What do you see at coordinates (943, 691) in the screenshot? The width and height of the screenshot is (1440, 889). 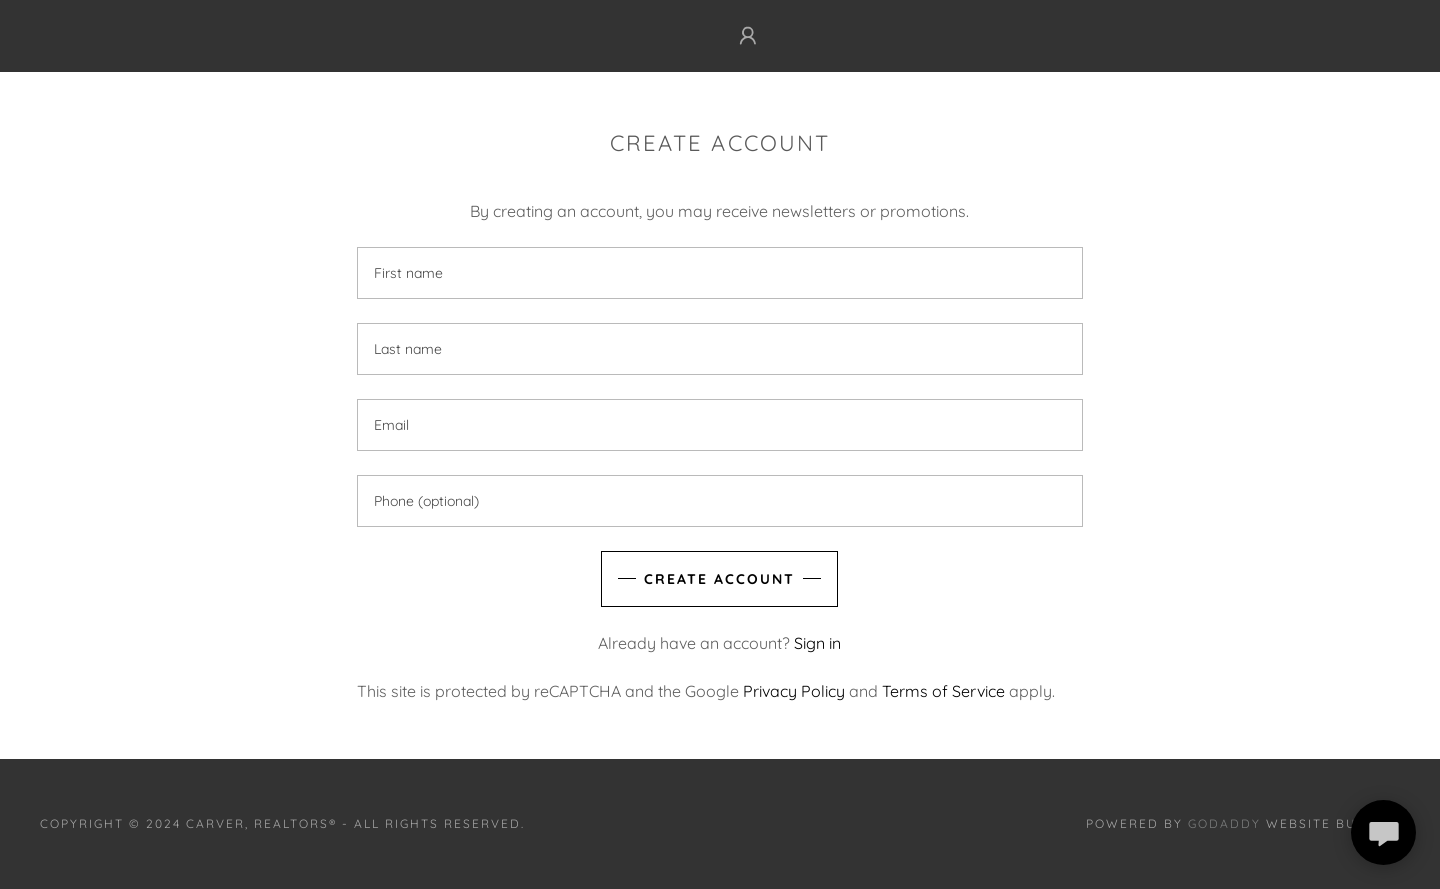 I see `Terms of Service [link]` at bounding box center [943, 691].